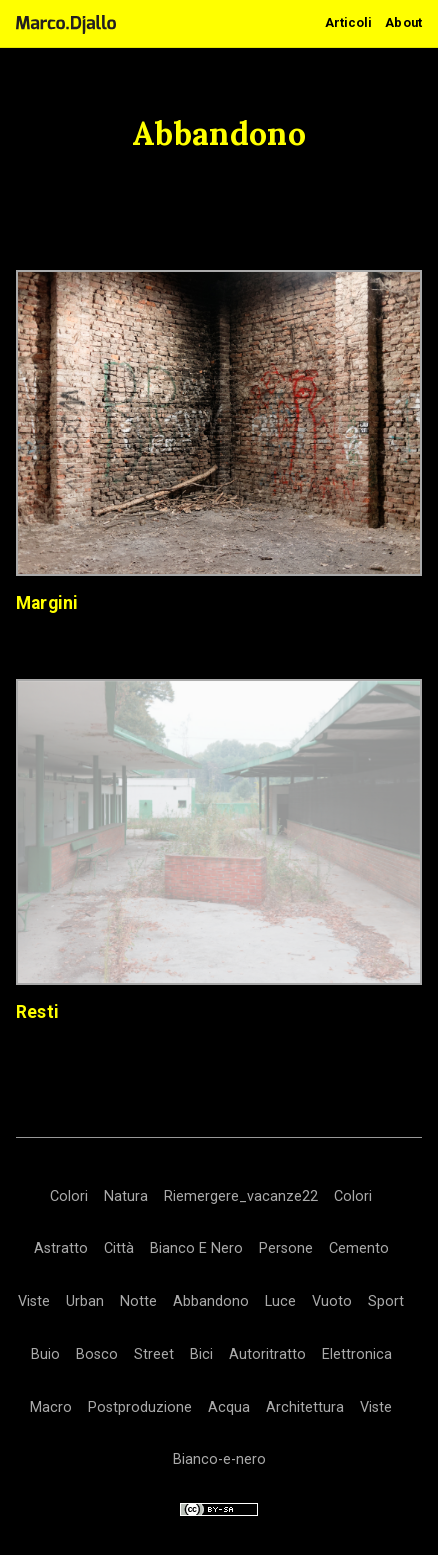  Describe the element at coordinates (219, 1459) in the screenshot. I see `Bianco-e-nero` at that location.